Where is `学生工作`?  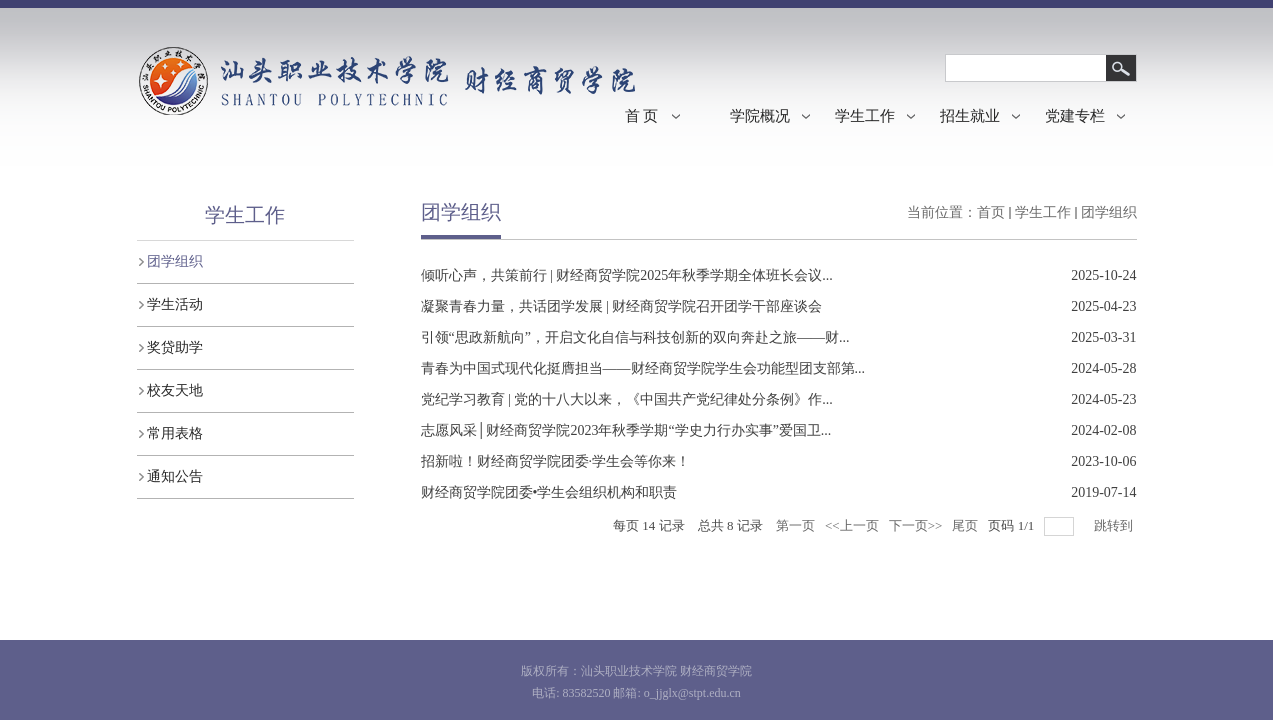
学生工作 is located at coordinates (1043, 212).